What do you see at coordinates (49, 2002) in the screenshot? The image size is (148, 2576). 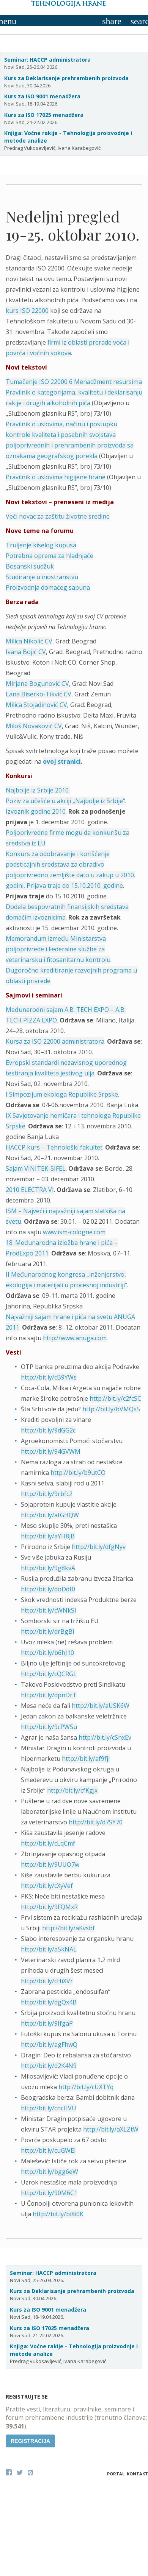 I see `http://bit.ly/dgQx4B` at bounding box center [49, 2002].